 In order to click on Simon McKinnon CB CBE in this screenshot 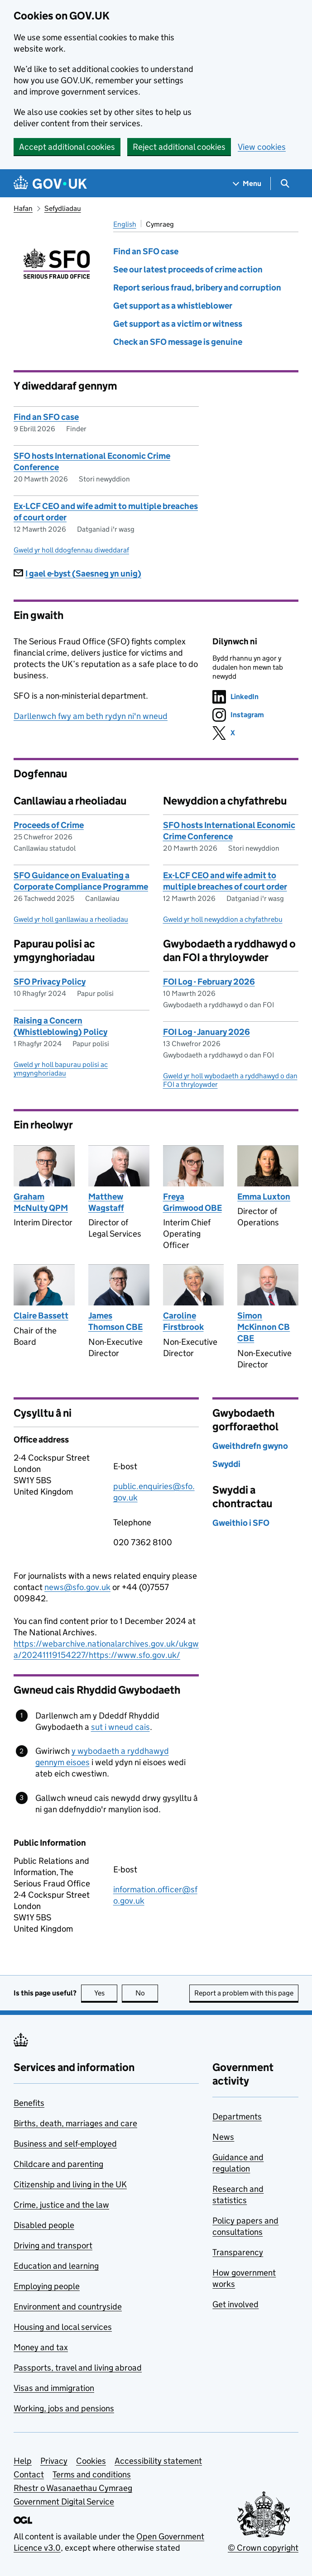, I will do `click(263, 1326)`.